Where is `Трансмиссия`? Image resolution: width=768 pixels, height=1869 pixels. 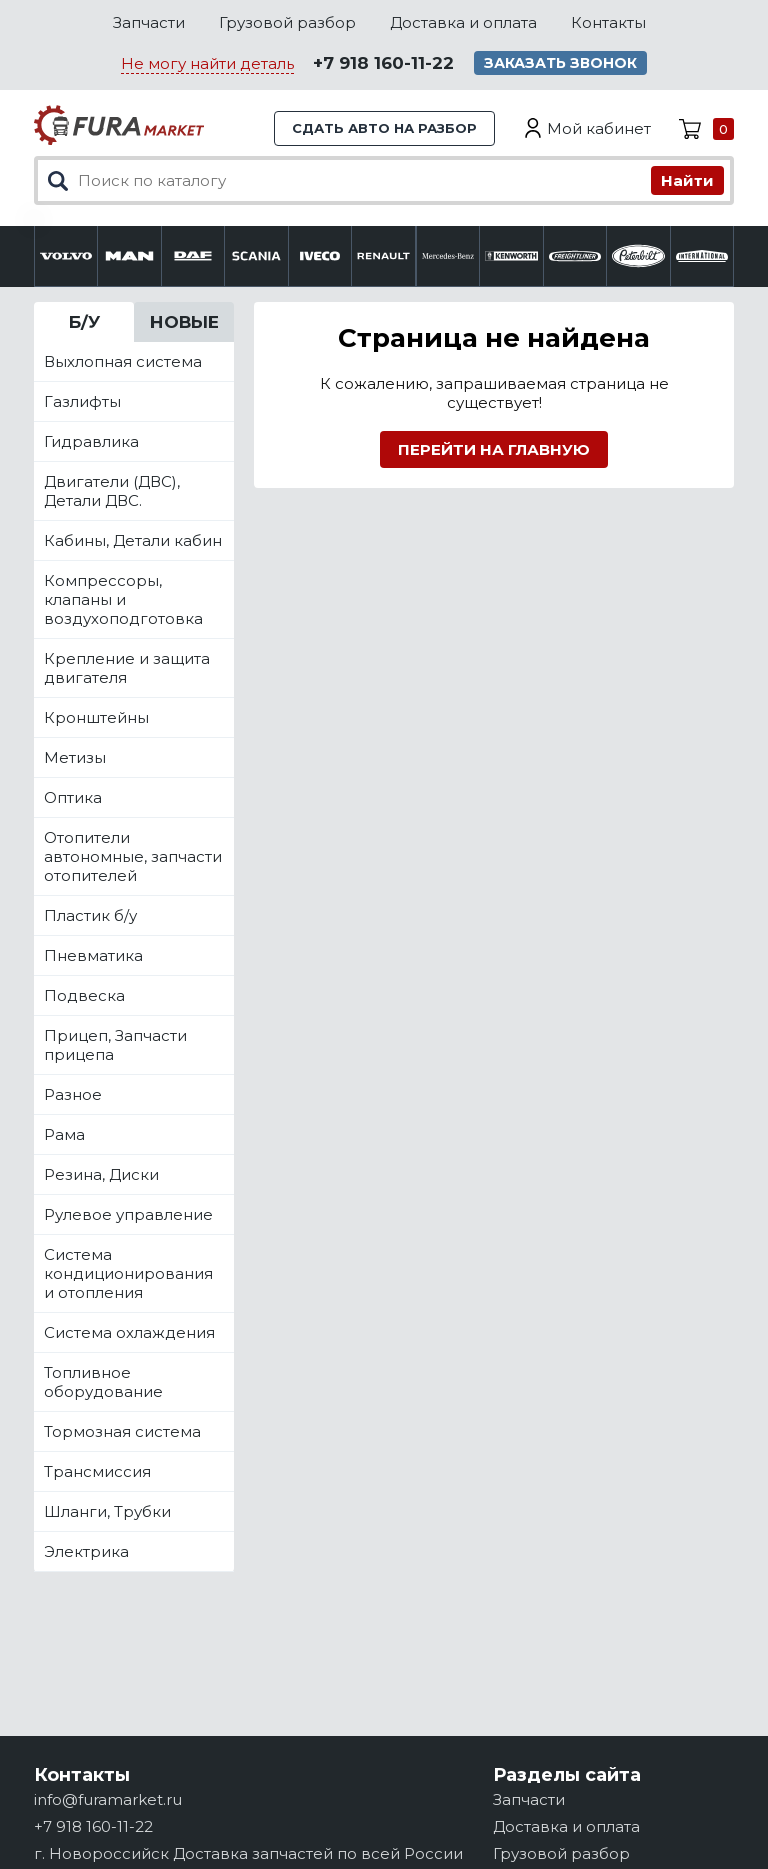
Трансмиссия is located at coordinates (97, 1471).